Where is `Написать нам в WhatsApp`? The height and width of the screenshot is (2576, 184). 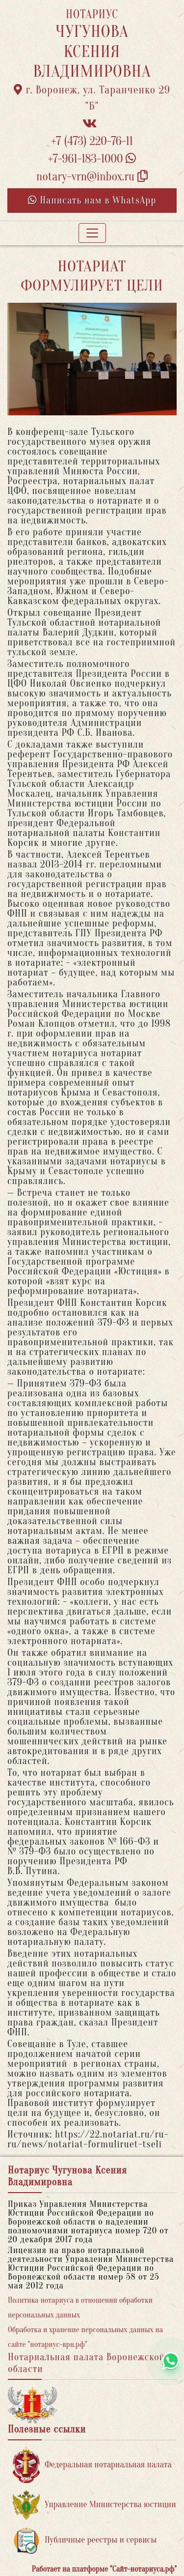
Написать нам в WhatsApp is located at coordinates (92, 200).